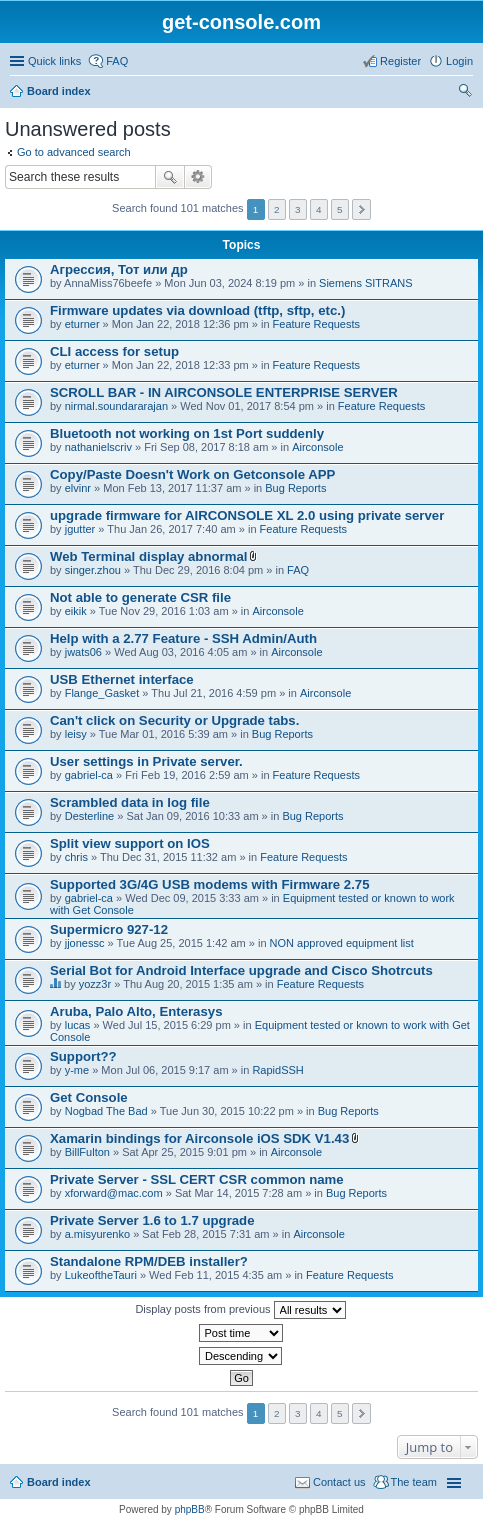 Image resolution: width=483 pixels, height=1520 pixels. Describe the element at coordinates (78, 1025) in the screenshot. I see `lucas` at that location.